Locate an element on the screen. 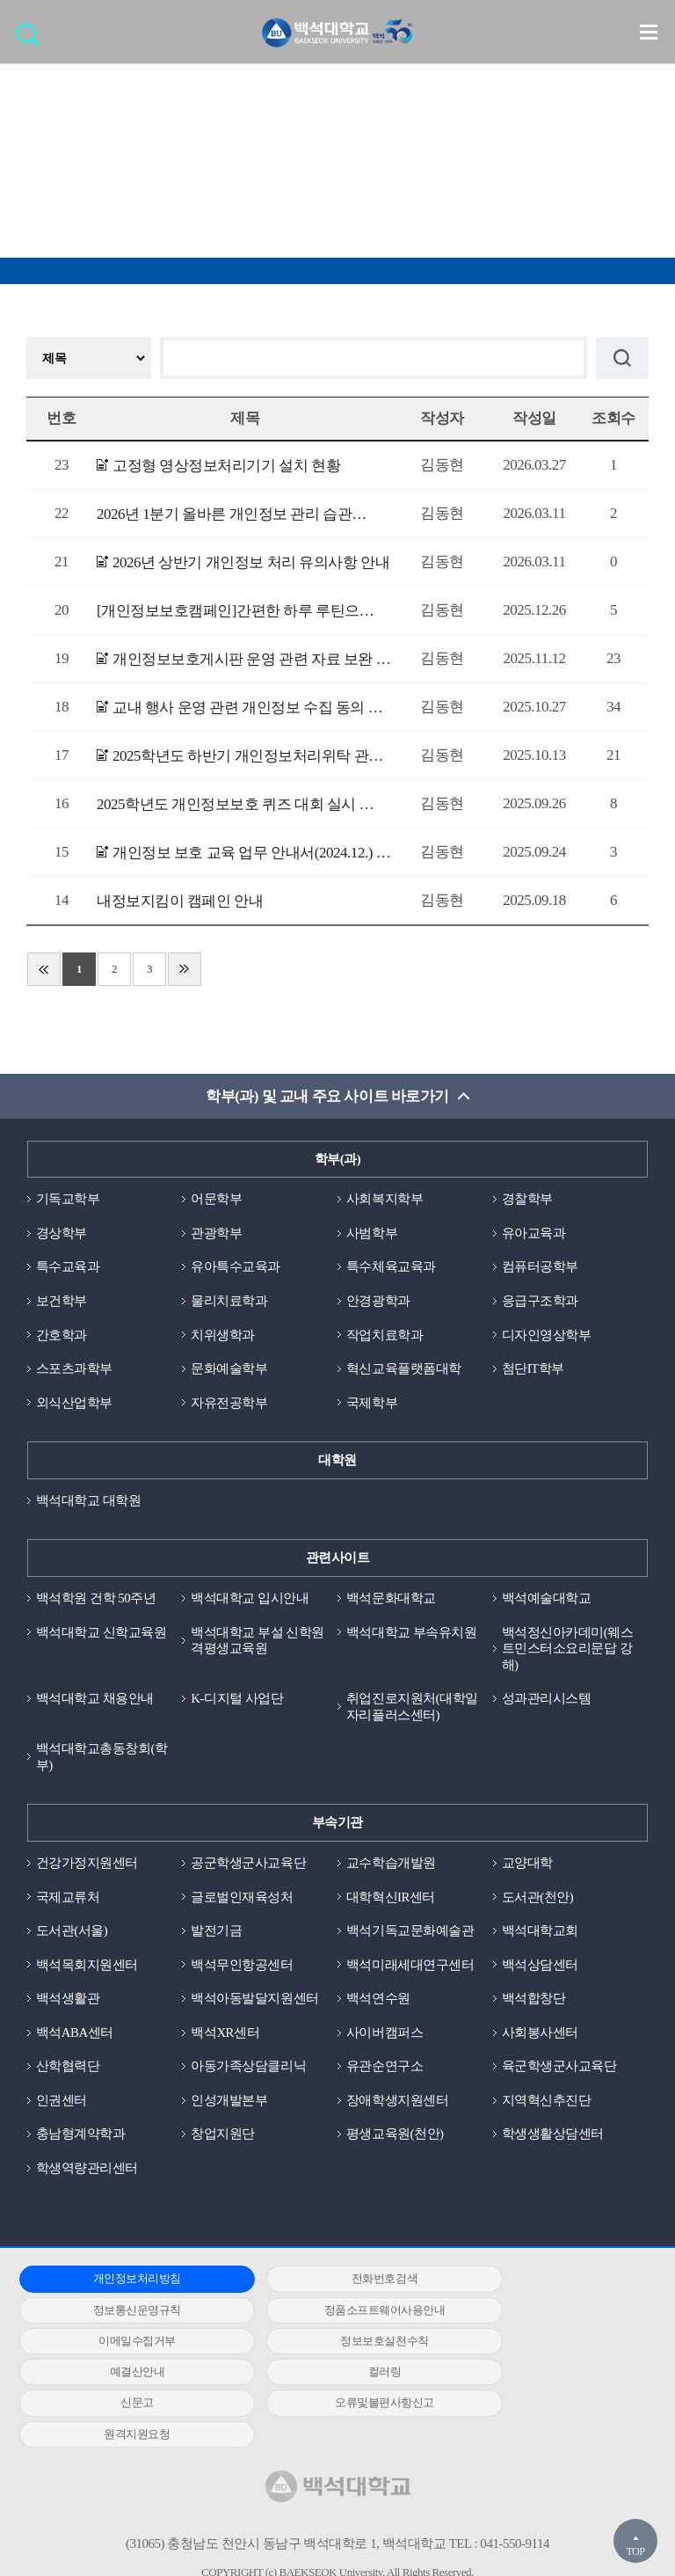 The height and width of the screenshot is (2576, 675). 백석대학교 신학교육원 is located at coordinates (101, 1634).